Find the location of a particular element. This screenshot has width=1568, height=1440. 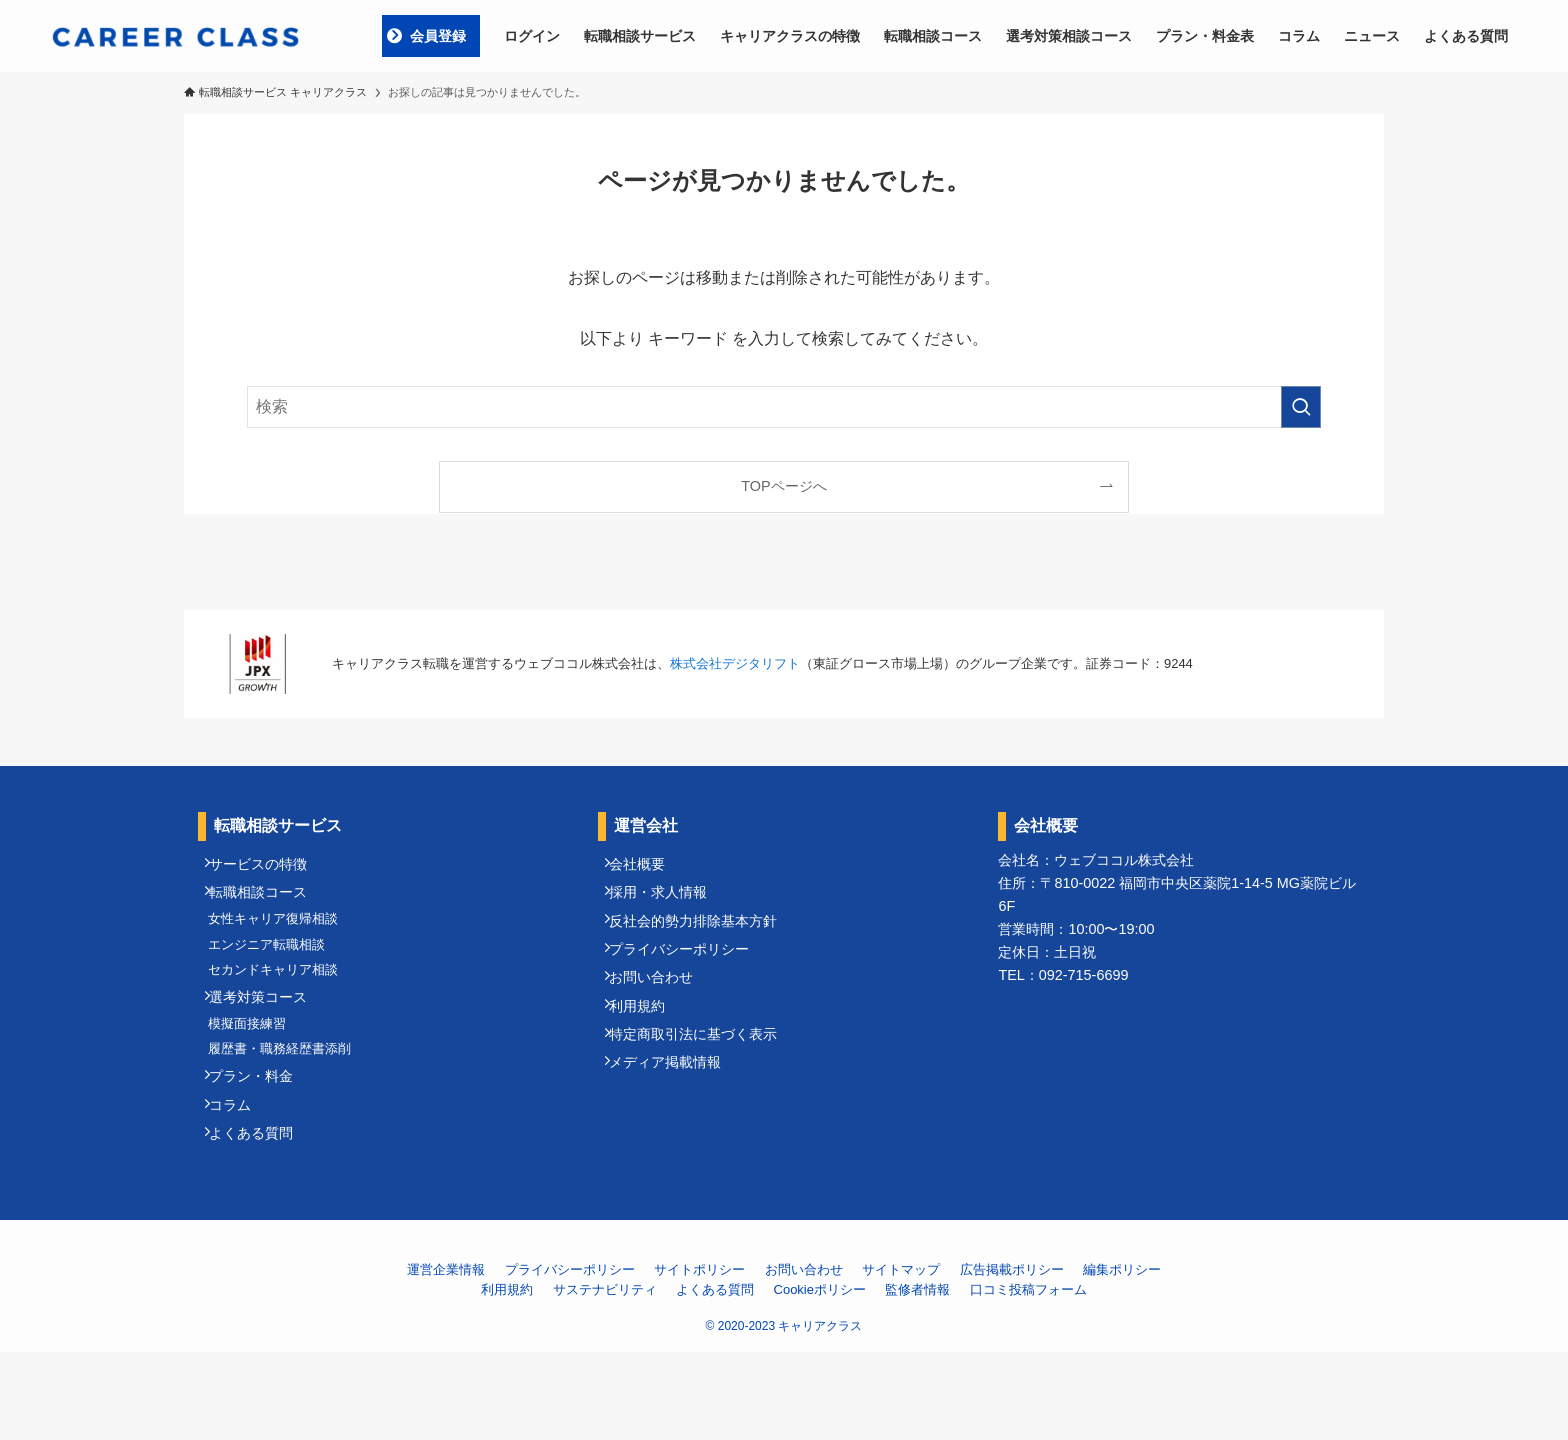

コラム is located at coordinates (241, 1181).